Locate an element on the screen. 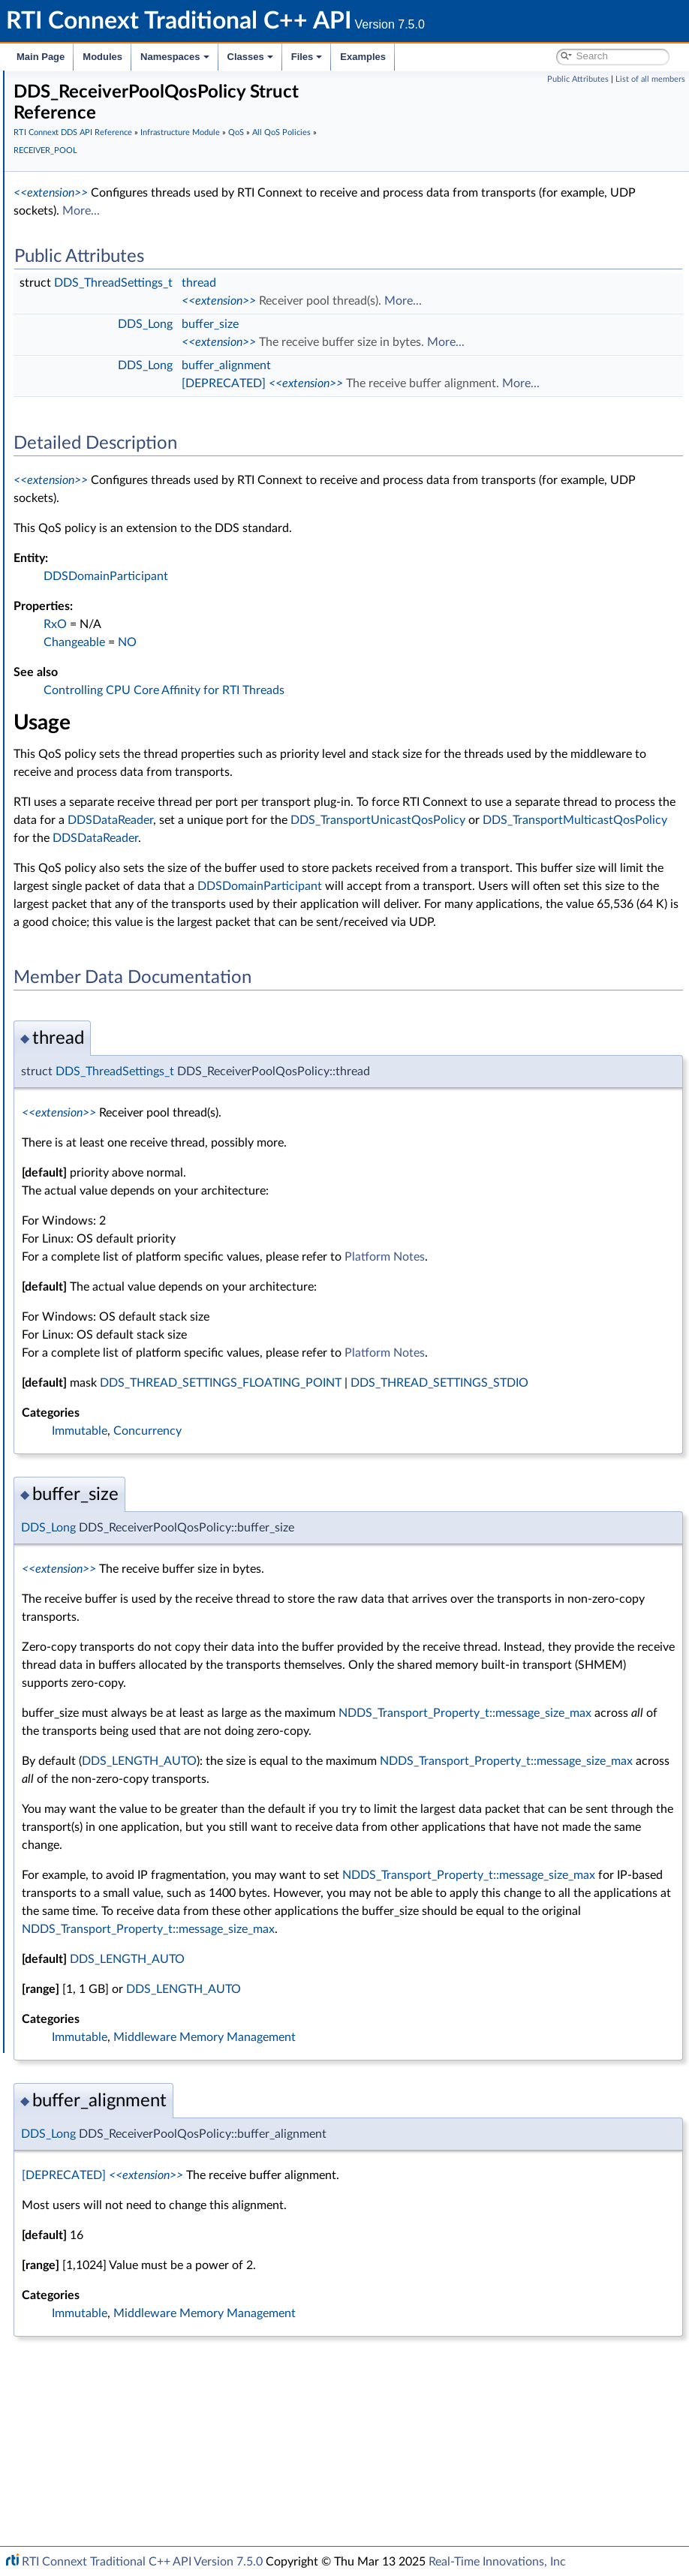 This screenshot has height=2576, width=689. DATA_REPRESENTATION is located at coordinates (146, 530).